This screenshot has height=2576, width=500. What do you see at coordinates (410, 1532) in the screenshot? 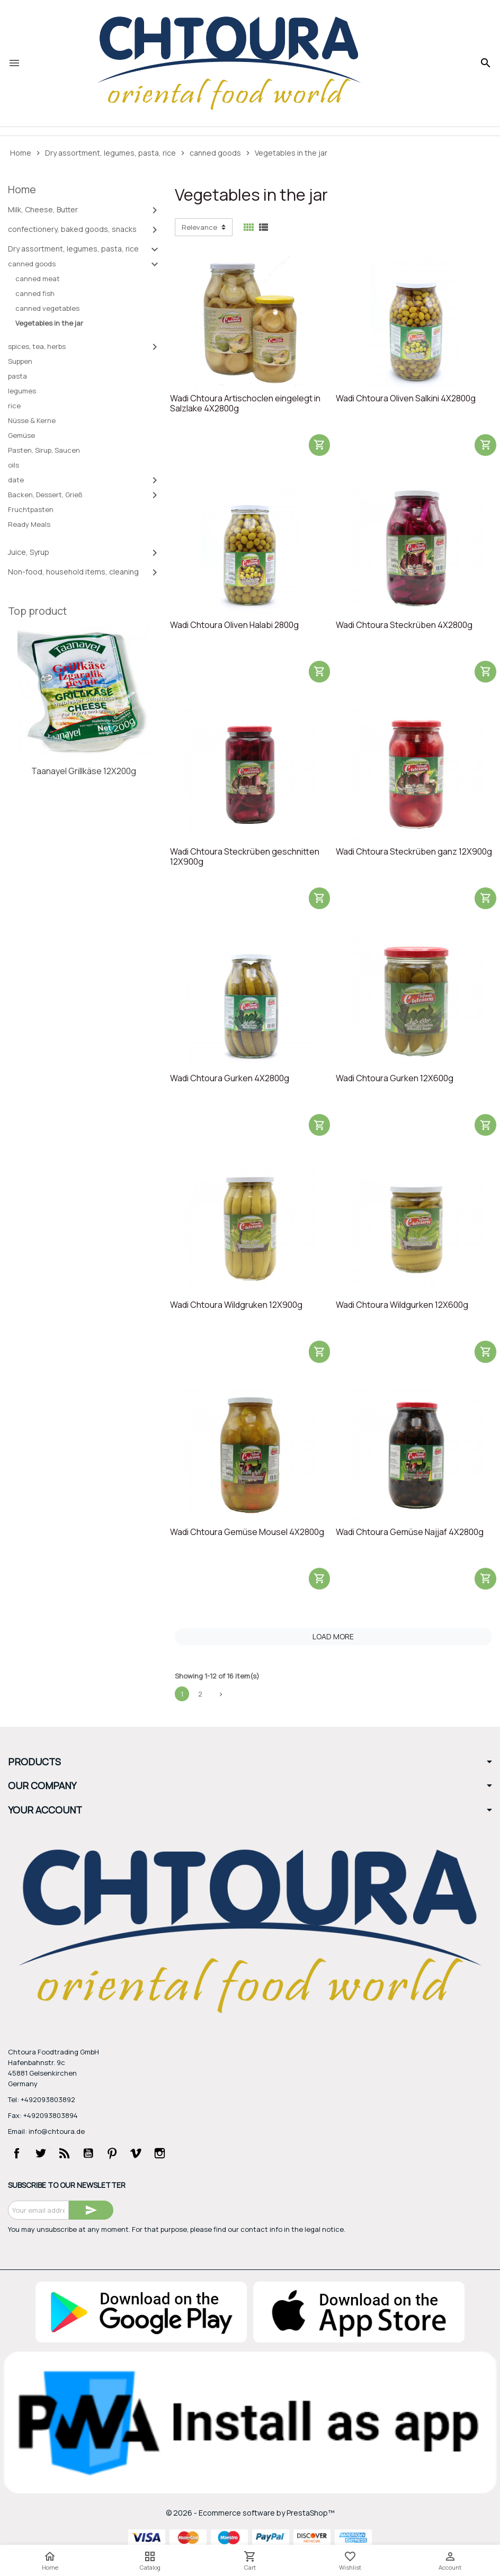
I see `Wadi Chtoura Gemüse Najjaf 4X2800g` at bounding box center [410, 1532].